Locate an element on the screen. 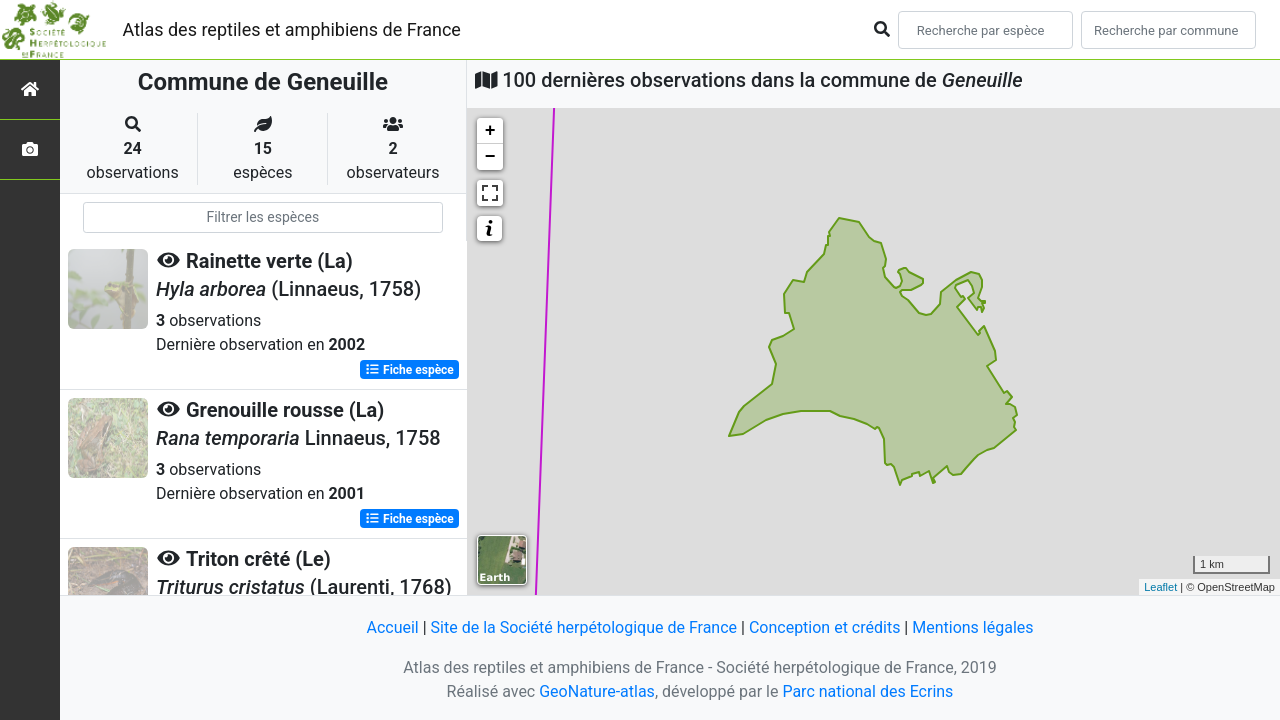 The image size is (1280, 720). Conception et crédits is located at coordinates (825, 627).